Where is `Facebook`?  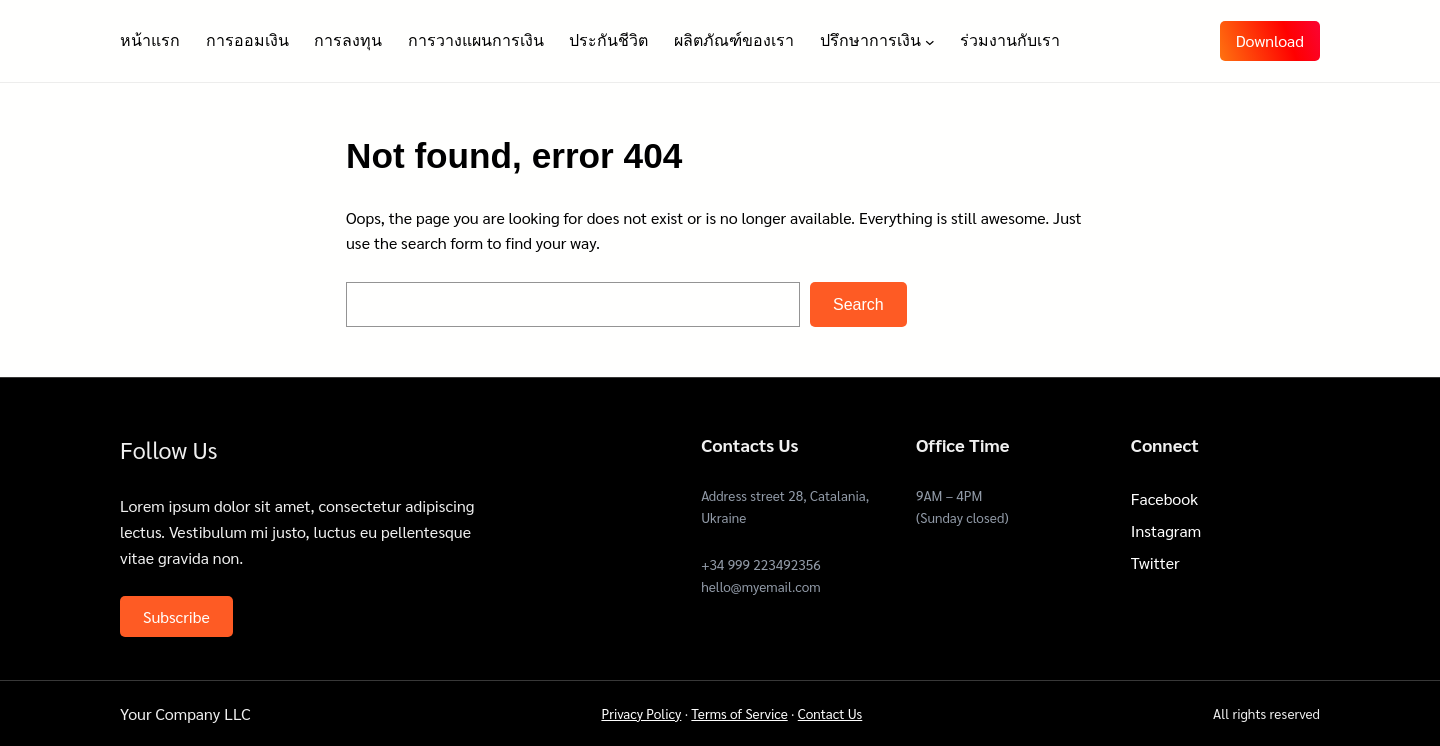 Facebook is located at coordinates (1164, 498).